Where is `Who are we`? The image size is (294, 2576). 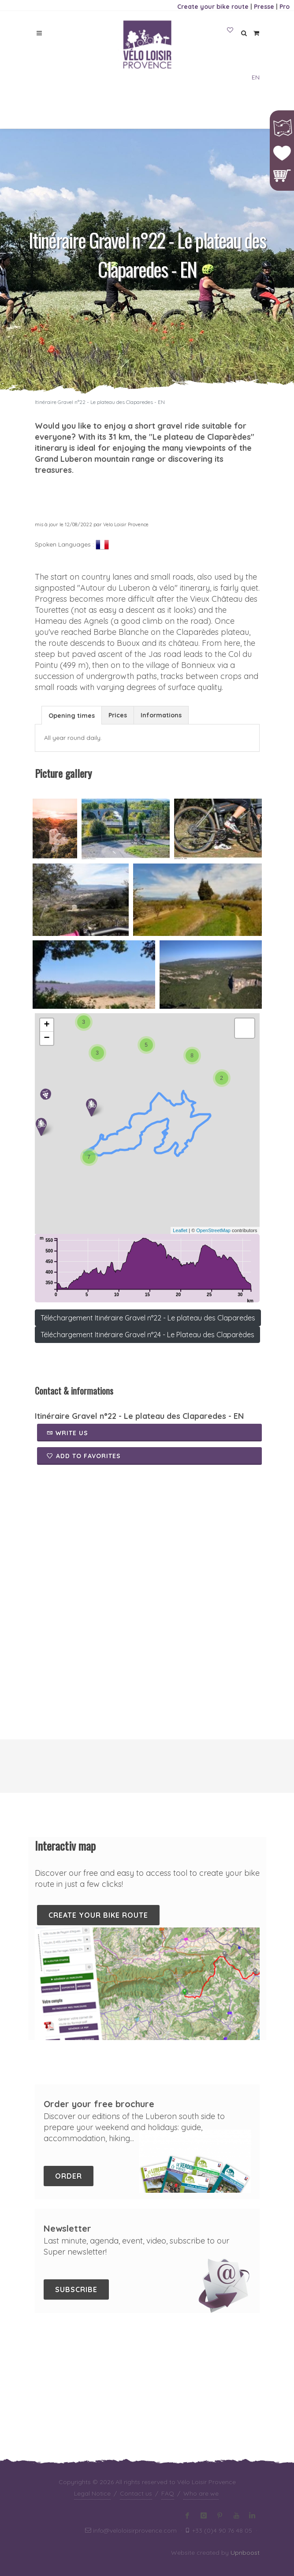
Who are we is located at coordinates (201, 2381).